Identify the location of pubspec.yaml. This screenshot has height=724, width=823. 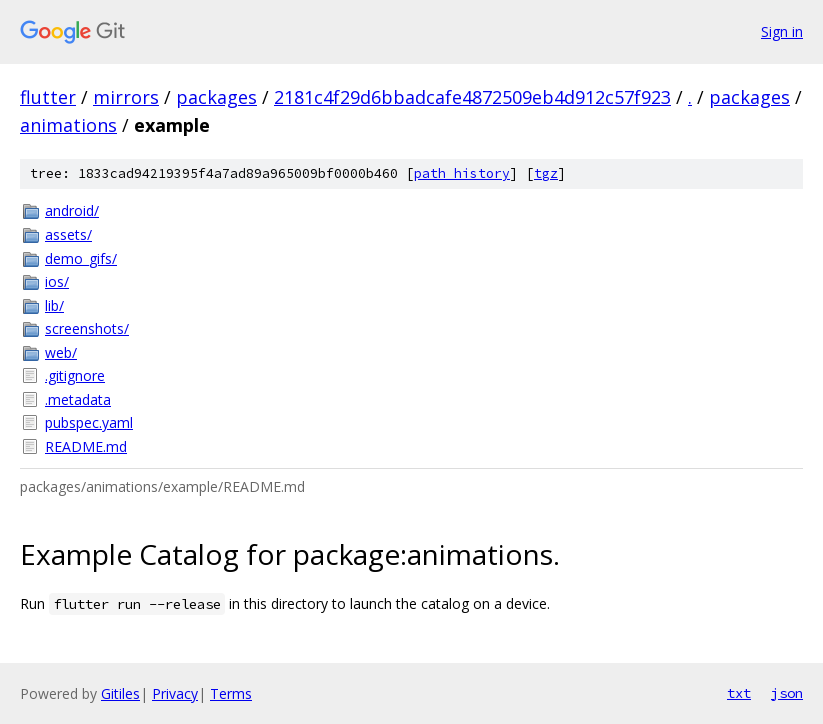
(89, 422).